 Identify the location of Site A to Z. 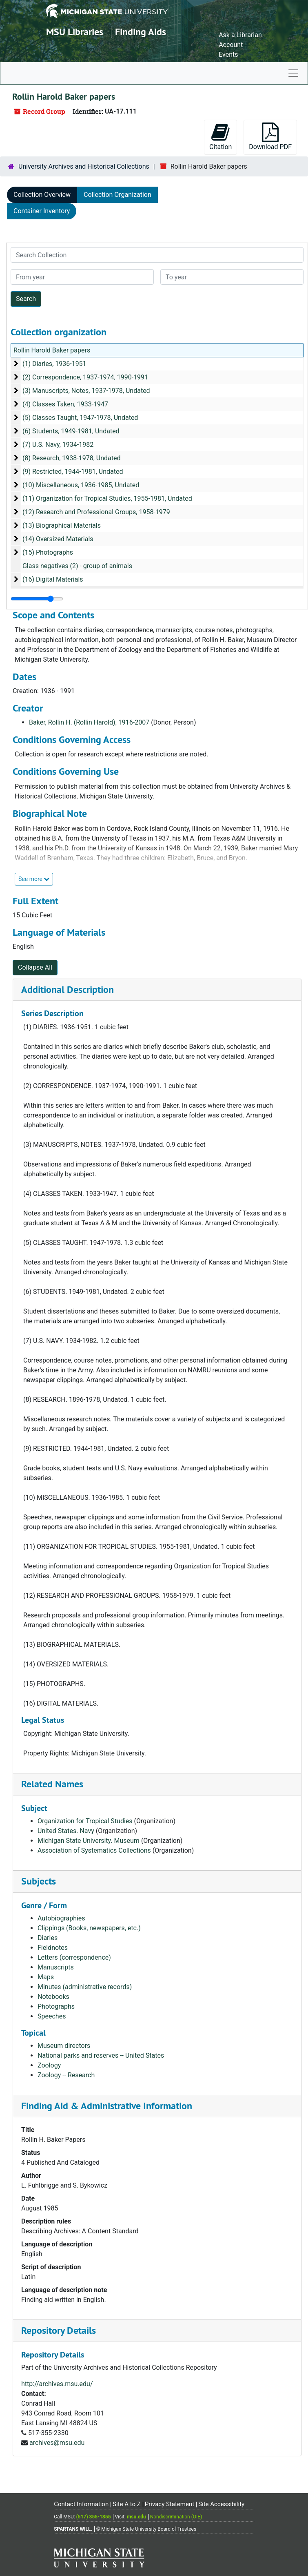
(127, 2504).